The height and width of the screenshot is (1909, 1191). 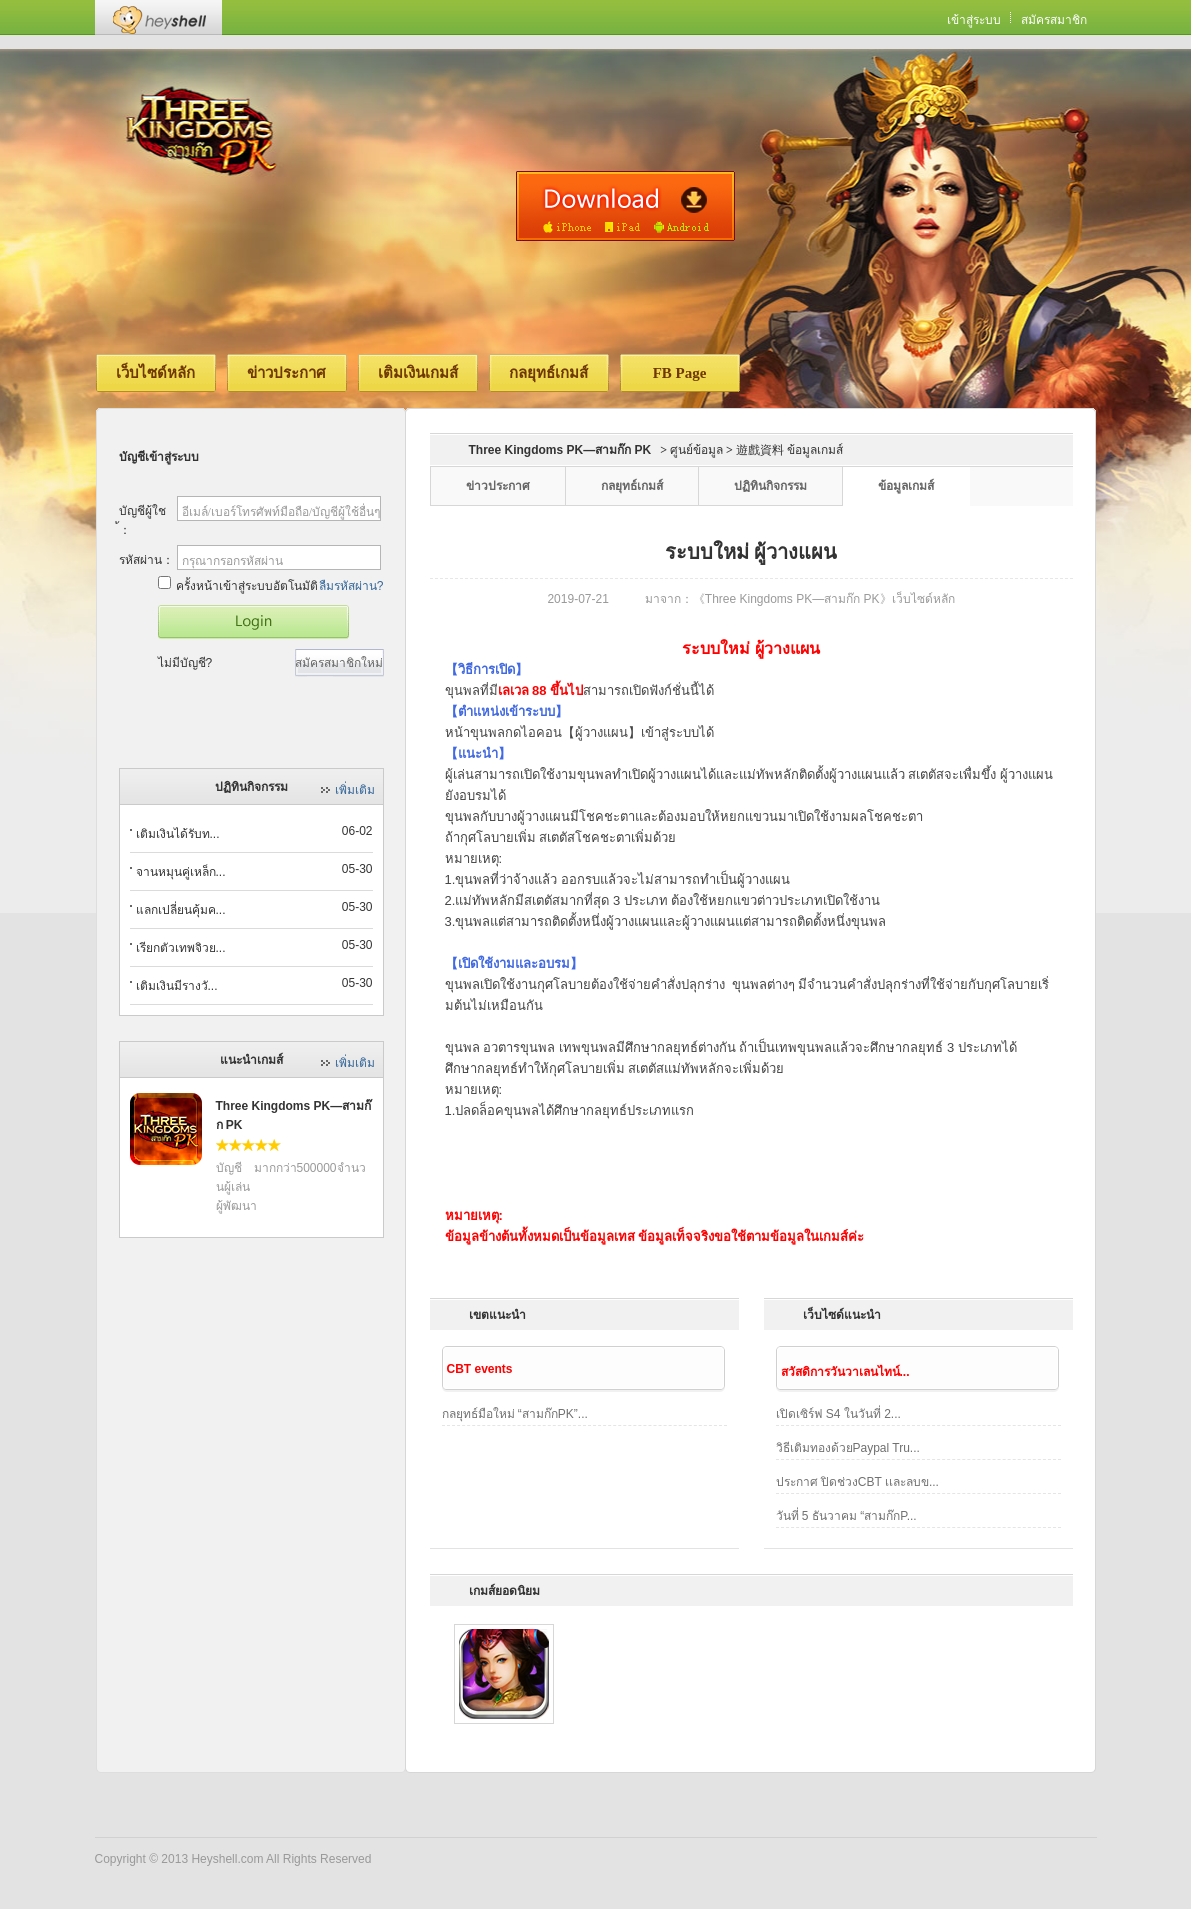 I want to click on เว็บไซด์หลัก, so click(x=155, y=373).